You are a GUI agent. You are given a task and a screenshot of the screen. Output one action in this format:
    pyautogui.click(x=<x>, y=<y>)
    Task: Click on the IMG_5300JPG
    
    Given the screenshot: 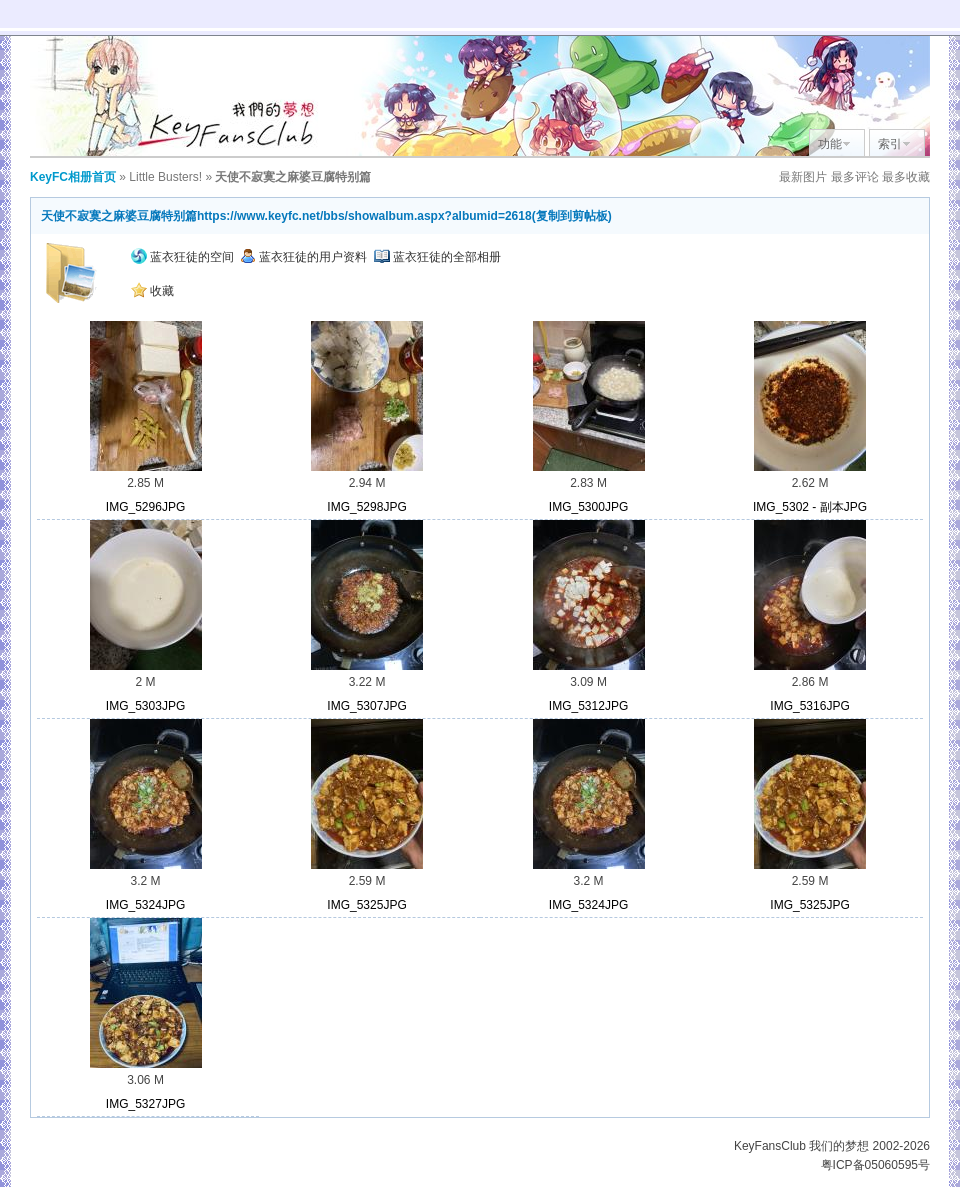 What is the action you would take?
    pyautogui.click(x=588, y=507)
    